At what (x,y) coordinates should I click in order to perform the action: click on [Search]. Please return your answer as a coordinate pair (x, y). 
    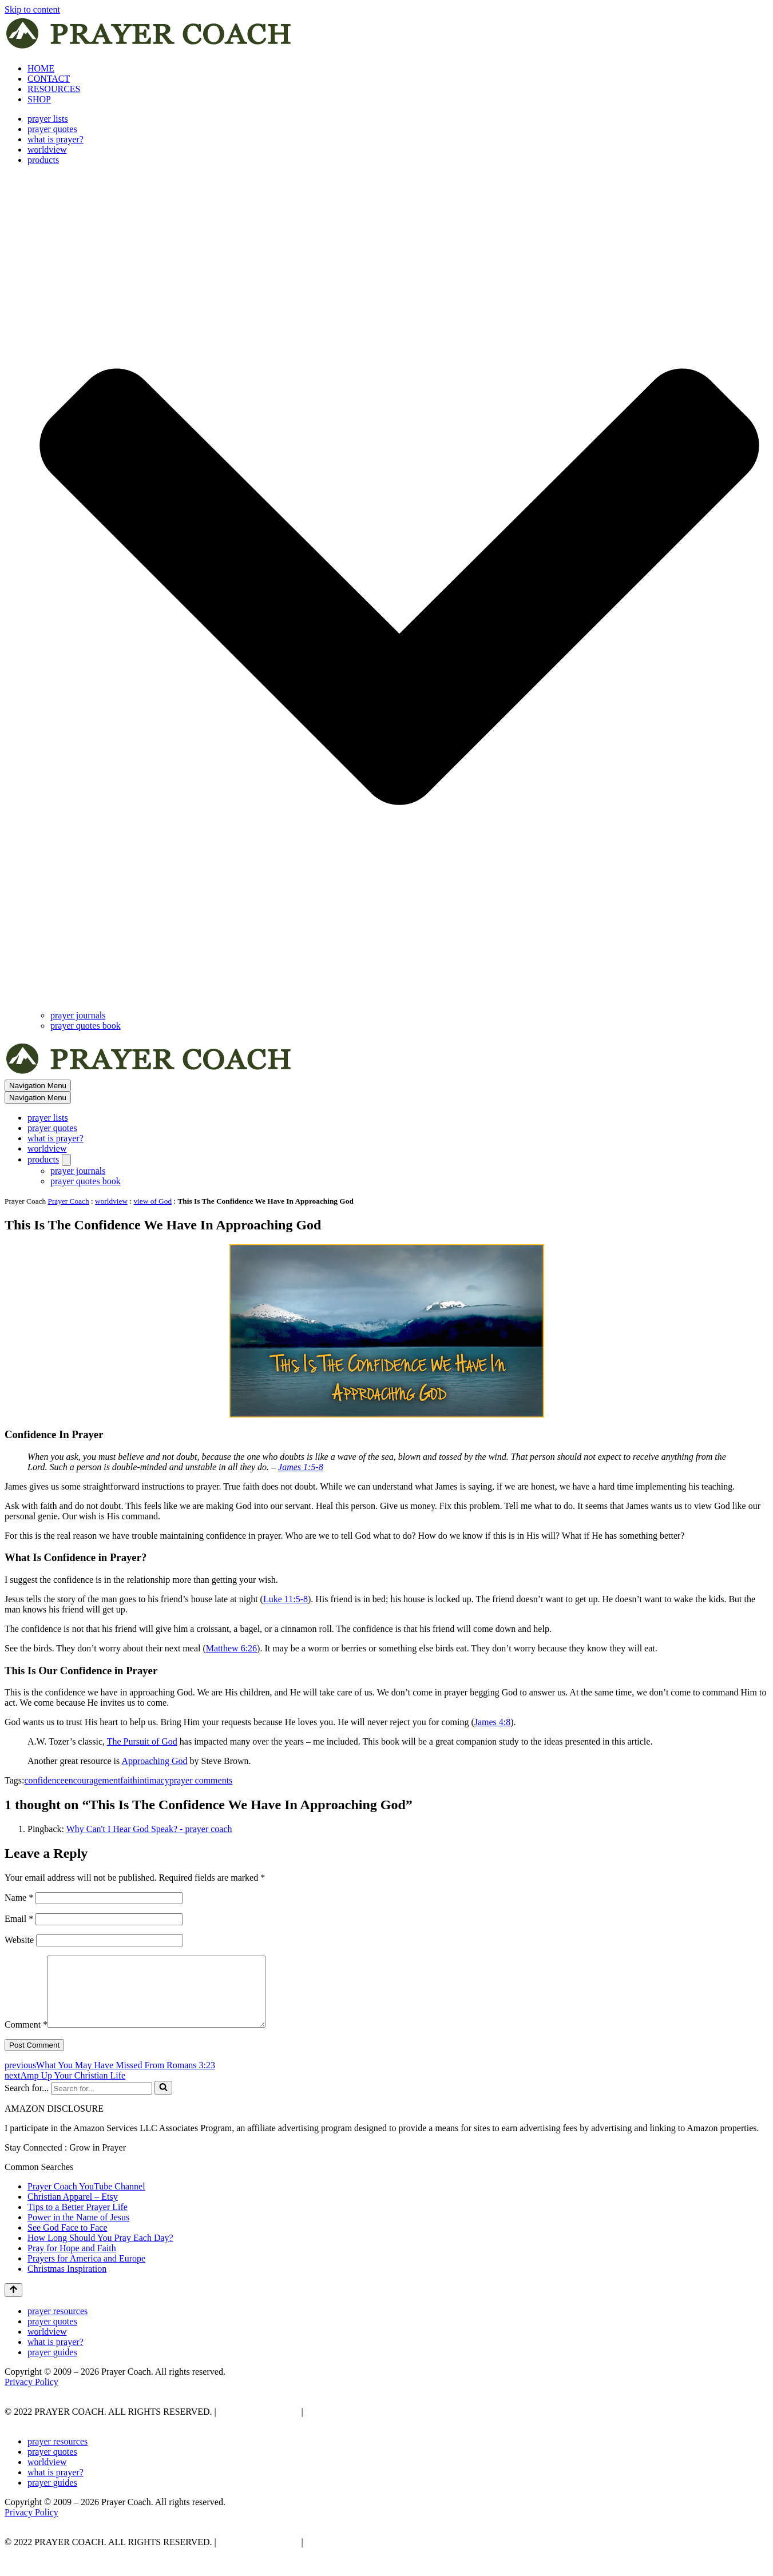
    Looking at the image, I should click on (101, 2102).